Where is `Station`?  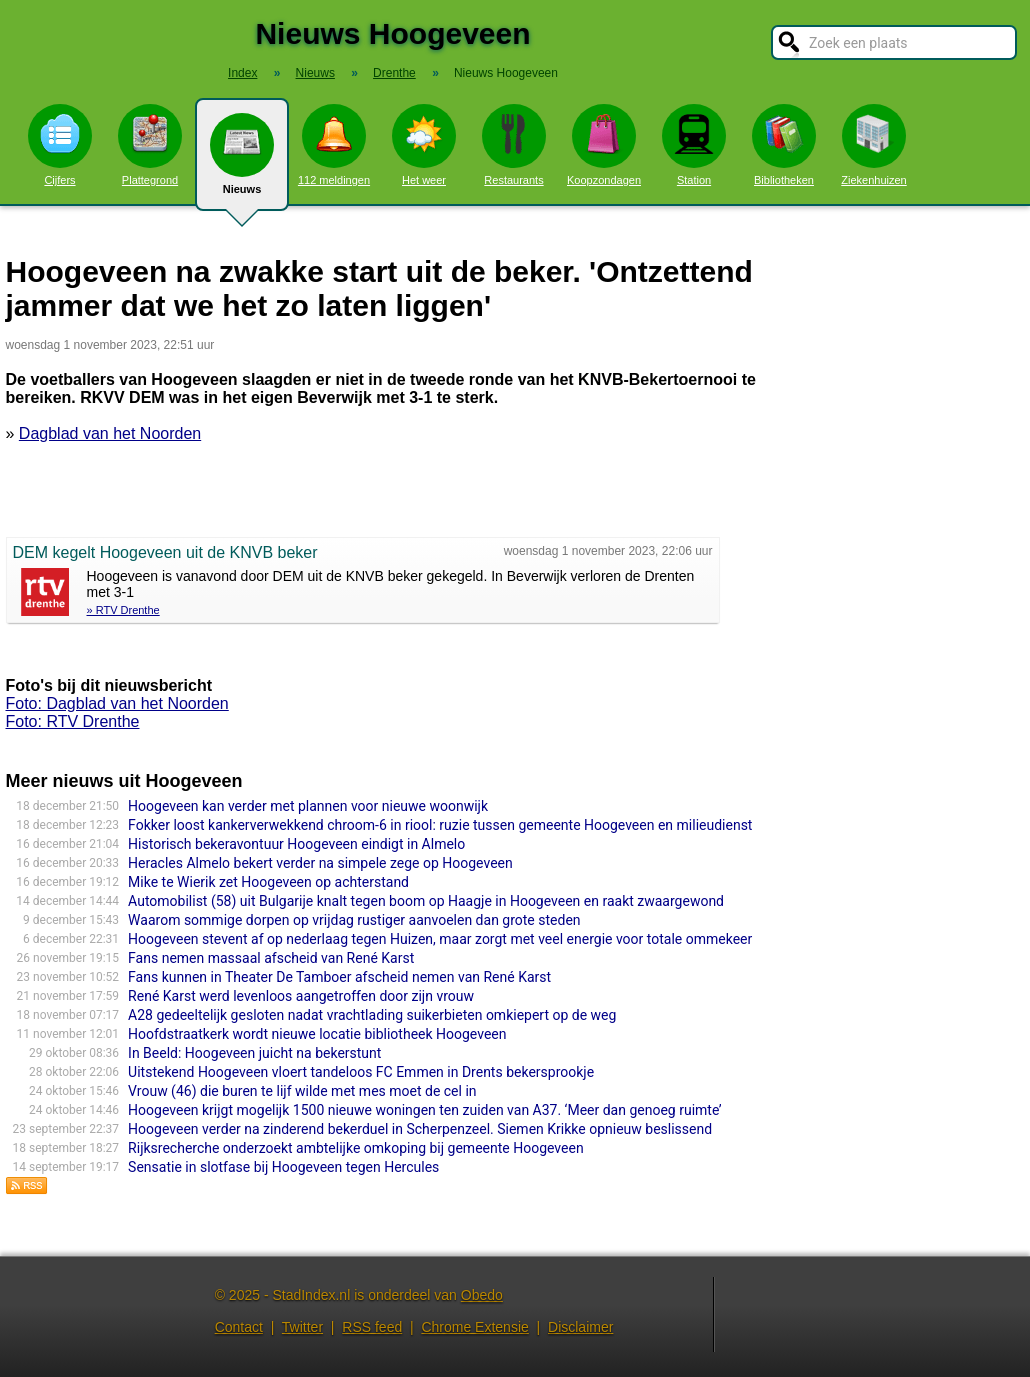 Station is located at coordinates (694, 145).